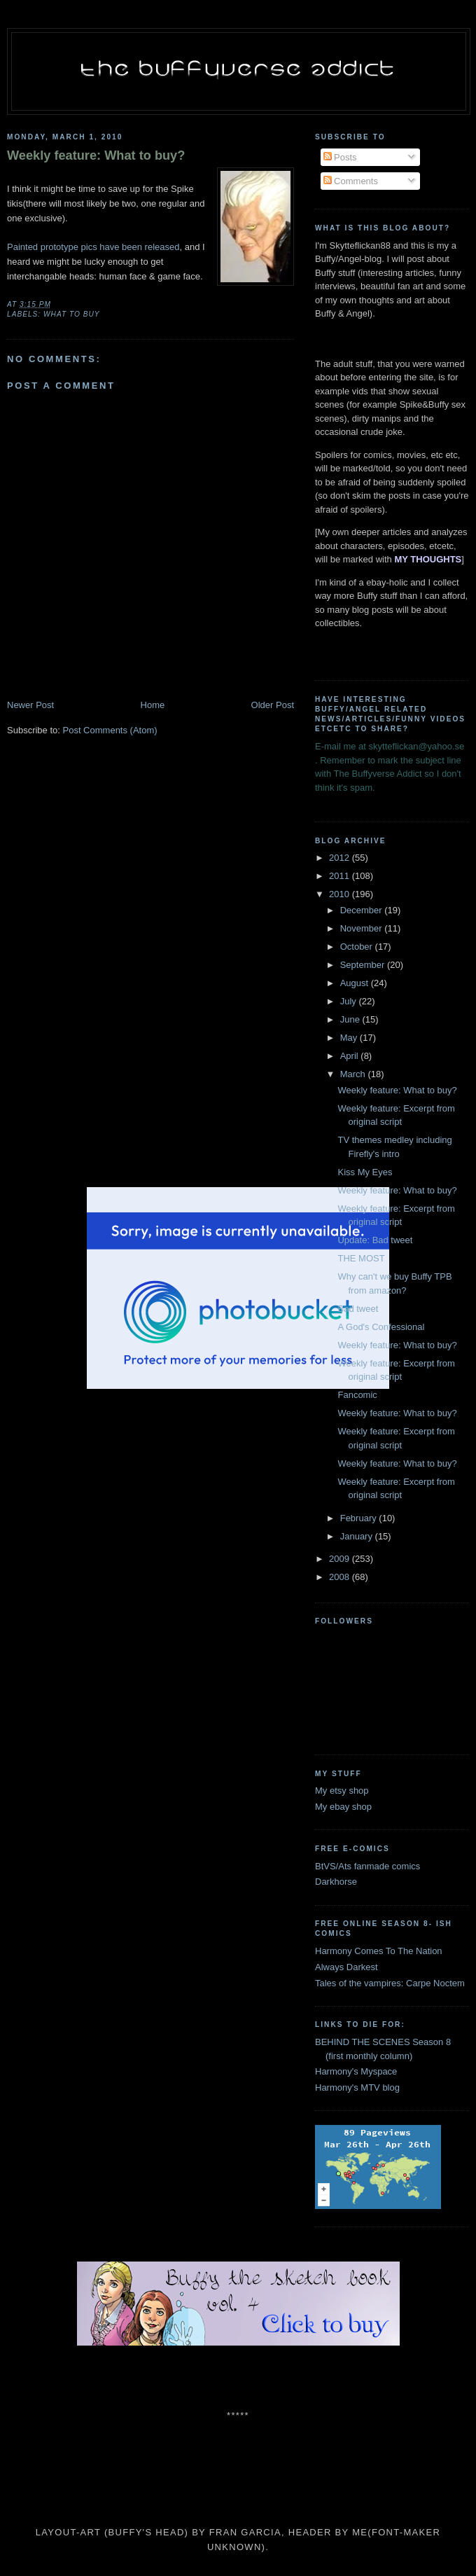 The image size is (476, 2576). Describe the element at coordinates (355, 983) in the screenshot. I see `August` at that location.